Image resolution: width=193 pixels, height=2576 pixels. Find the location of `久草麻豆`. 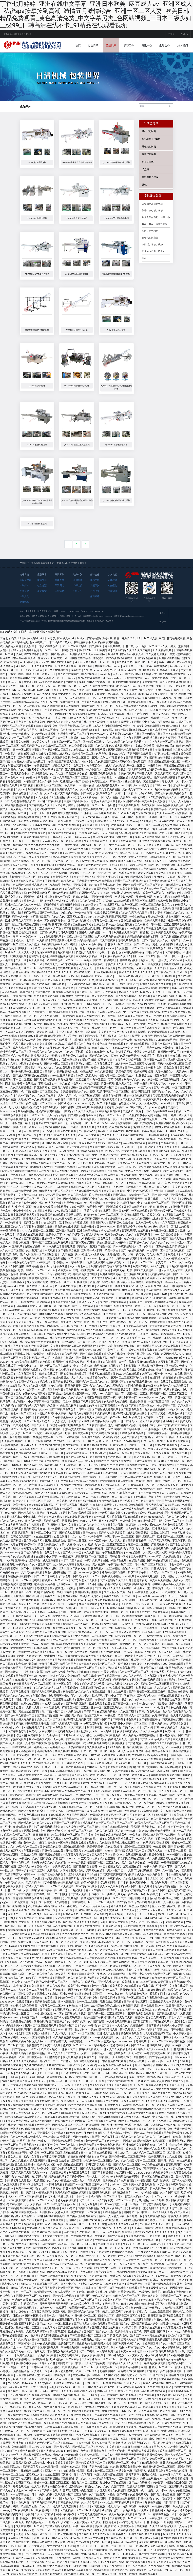

久草麻豆 is located at coordinates (45, 1361).